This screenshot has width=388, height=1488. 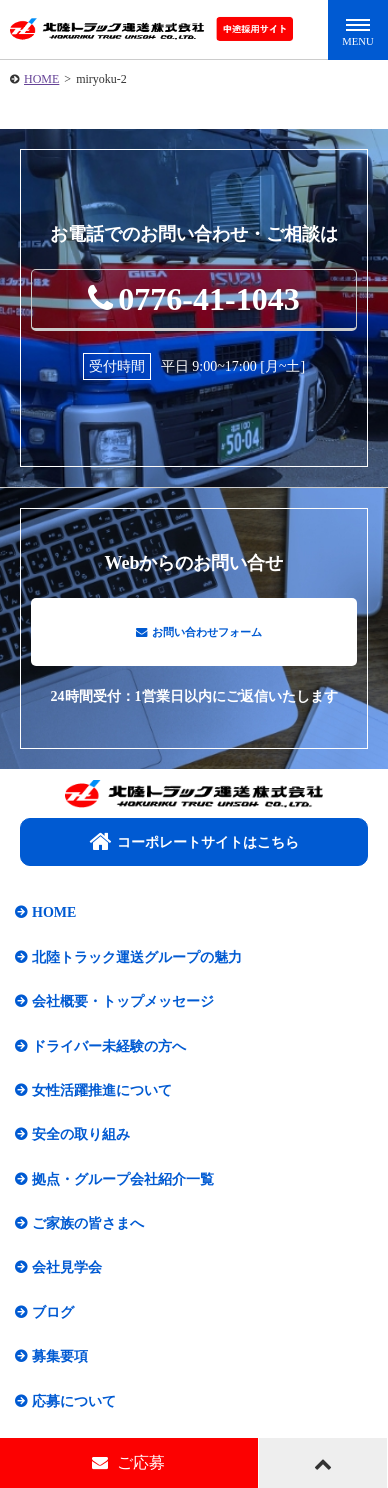 What do you see at coordinates (67, 1277) in the screenshot?
I see `会社見学会` at bounding box center [67, 1277].